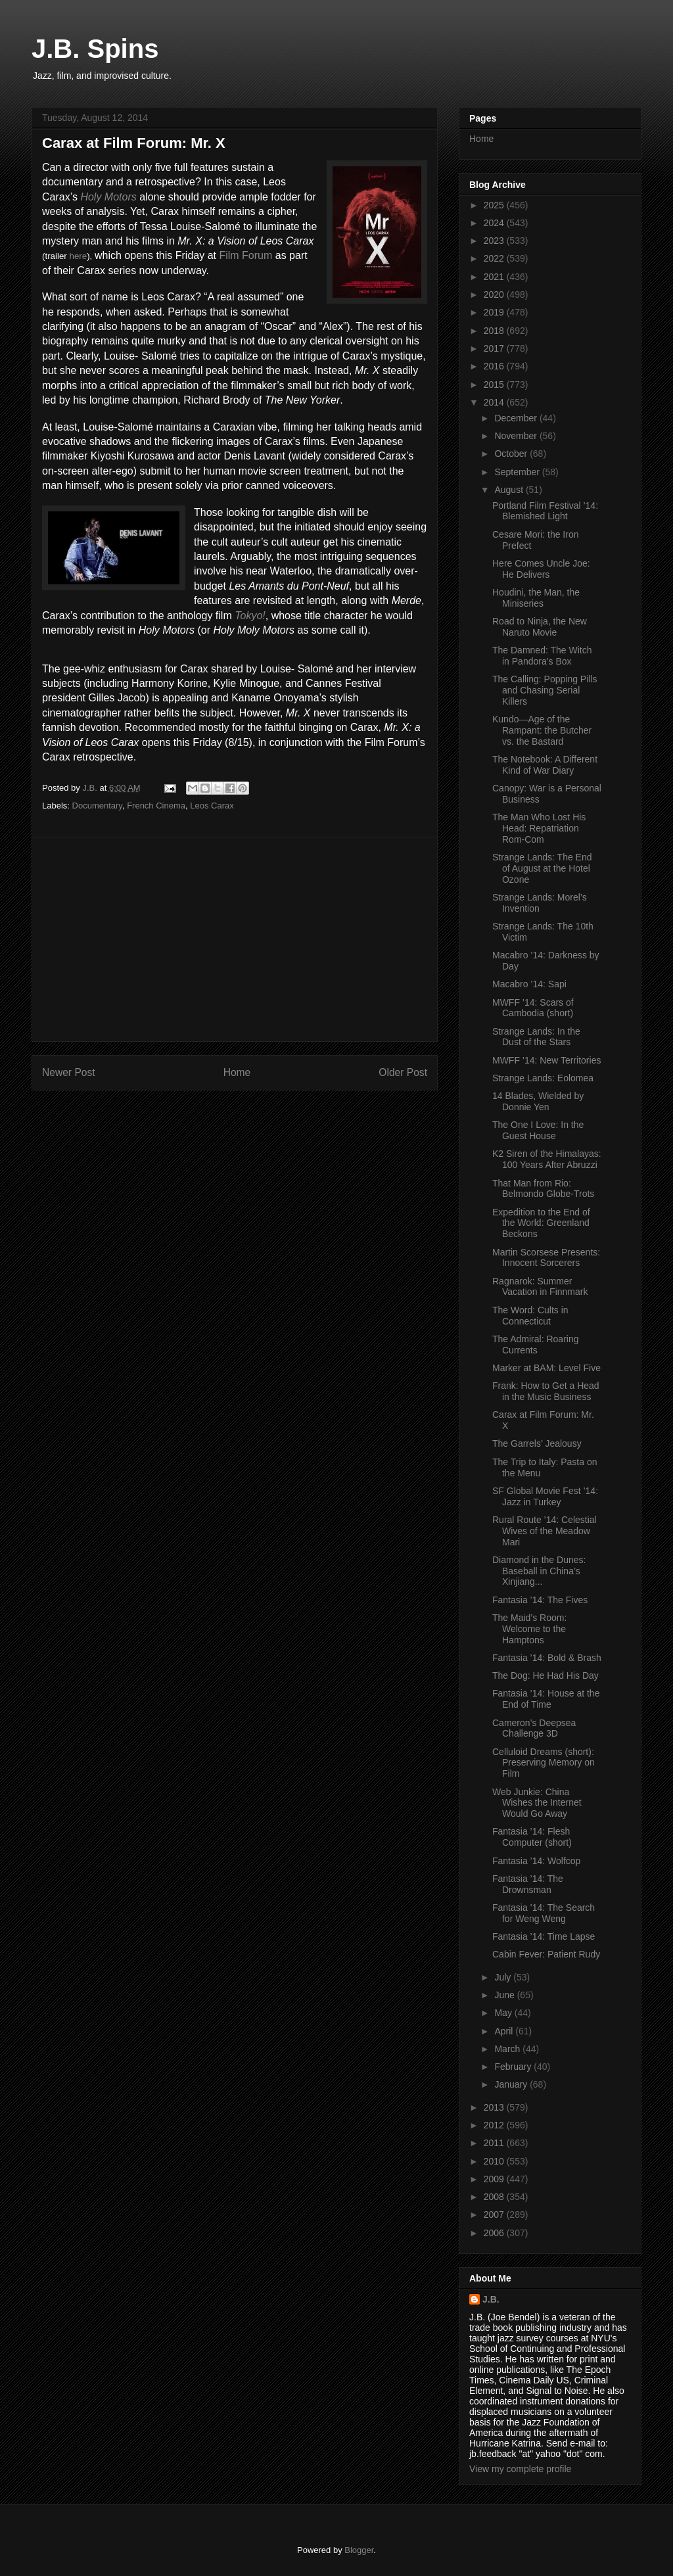 Image resolution: width=673 pixels, height=2576 pixels. Describe the element at coordinates (539, 627) in the screenshot. I see `Road to Ninja, the New Naruto Movie` at that location.